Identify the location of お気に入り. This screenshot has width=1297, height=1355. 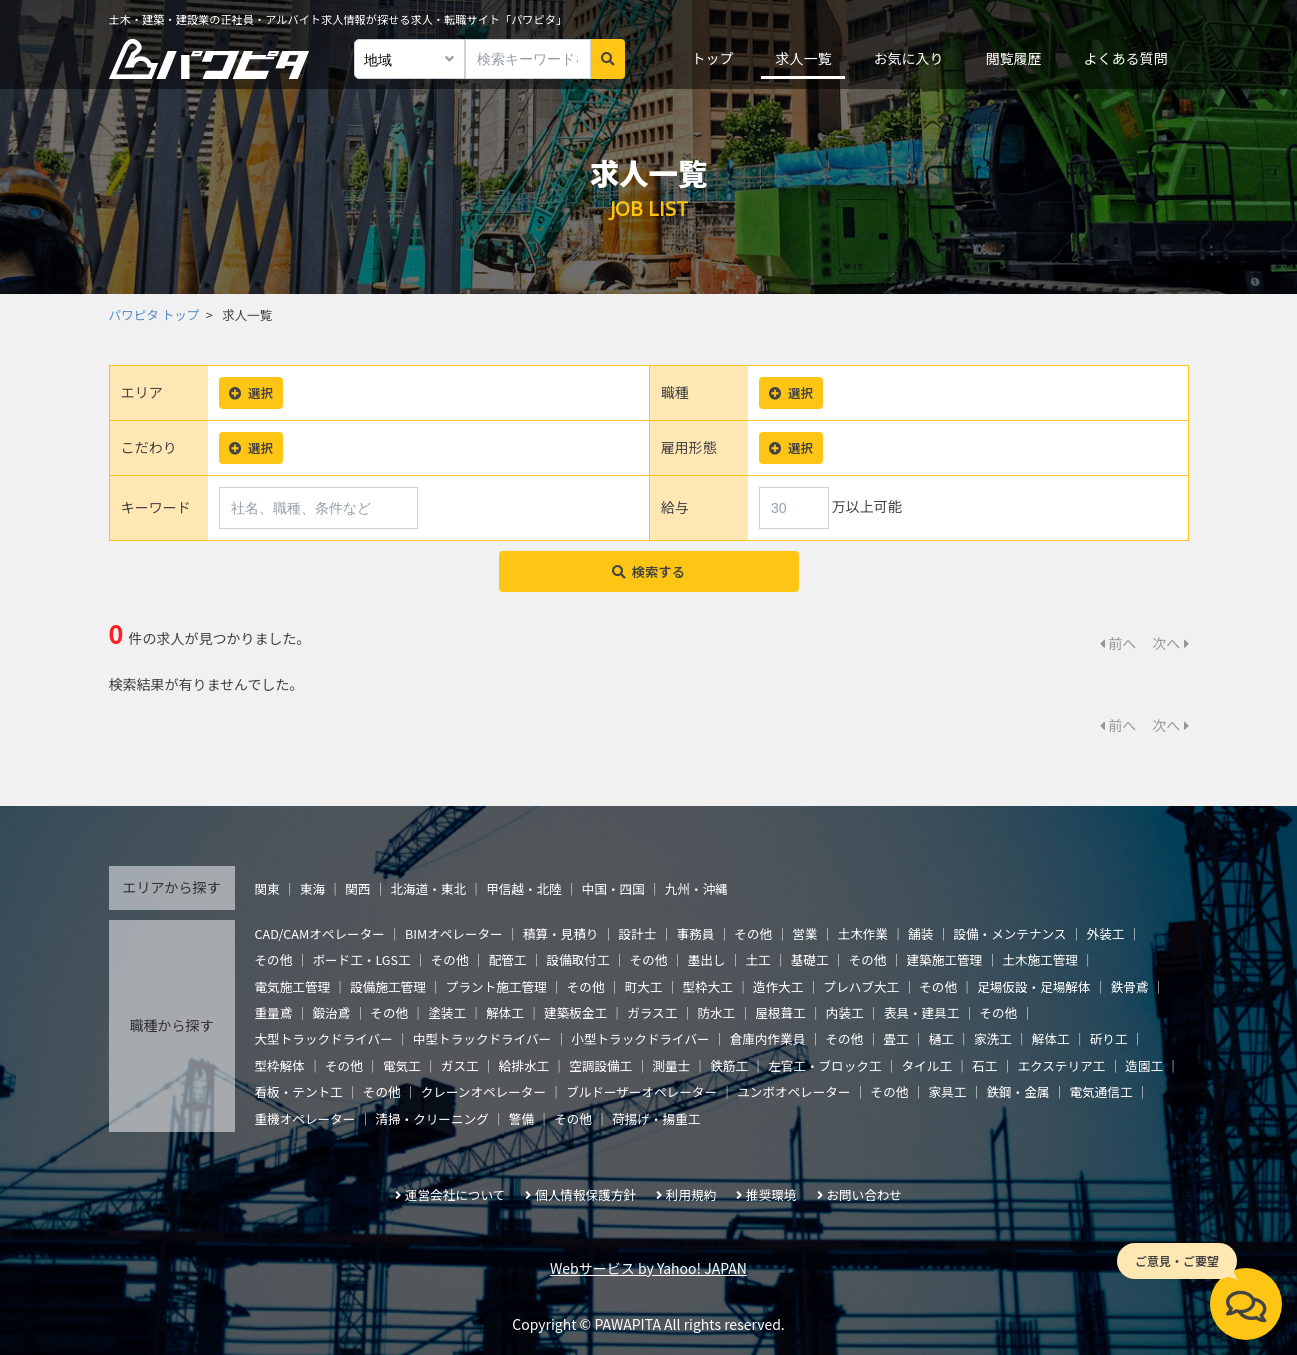
(908, 58).